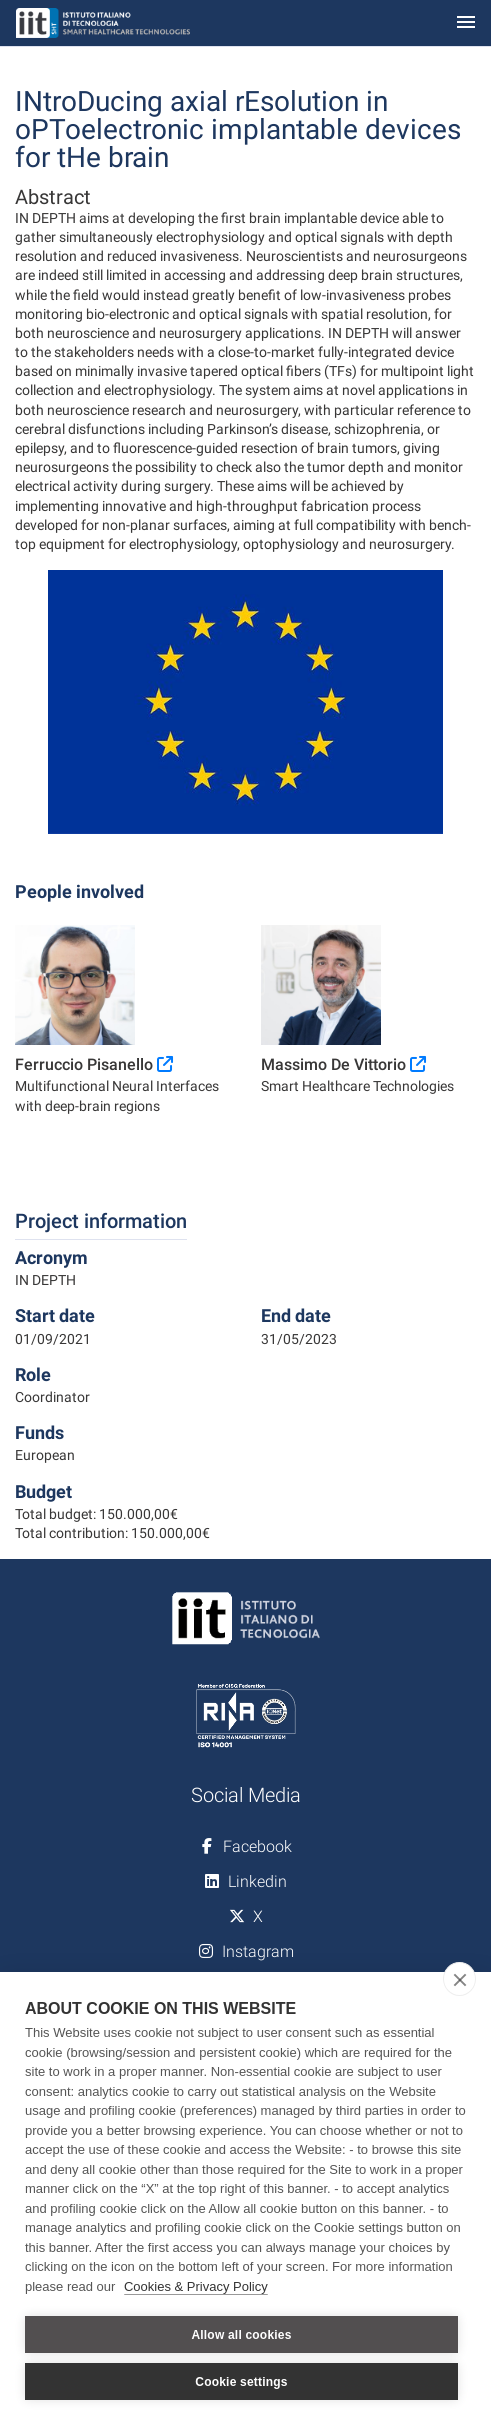 This screenshot has width=491, height=2425. What do you see at coordinates (466, 23) in the screenshot?
I see `[Toggle navigation]` at bounding box center [466, 23].